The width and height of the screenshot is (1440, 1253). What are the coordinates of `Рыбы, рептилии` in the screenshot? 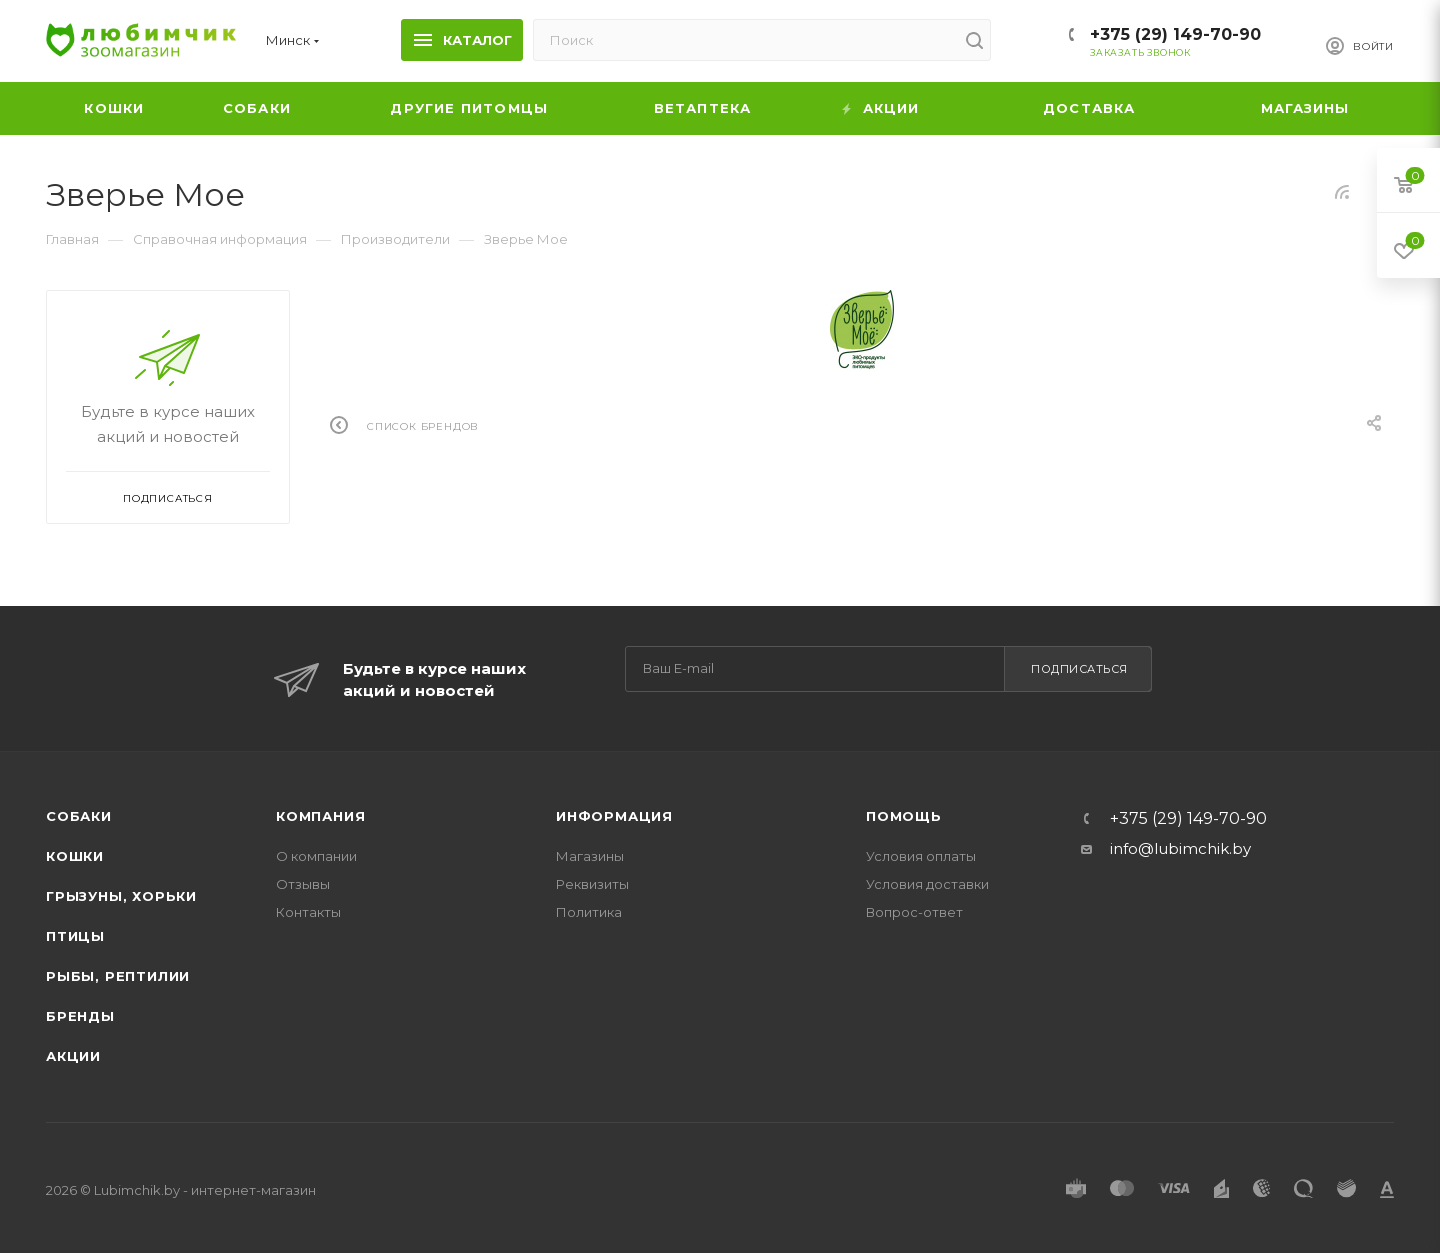 It's located at (118, 976).